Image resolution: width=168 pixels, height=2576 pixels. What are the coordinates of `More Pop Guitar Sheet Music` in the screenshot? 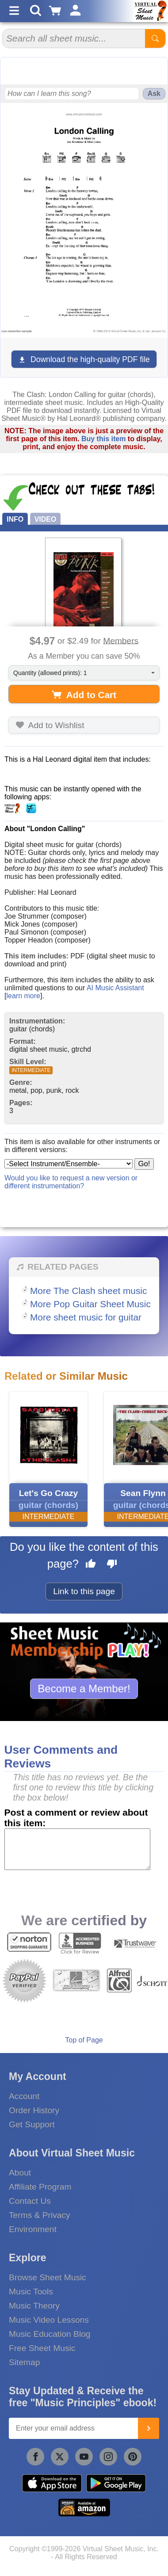 It's located at (90, 1304).